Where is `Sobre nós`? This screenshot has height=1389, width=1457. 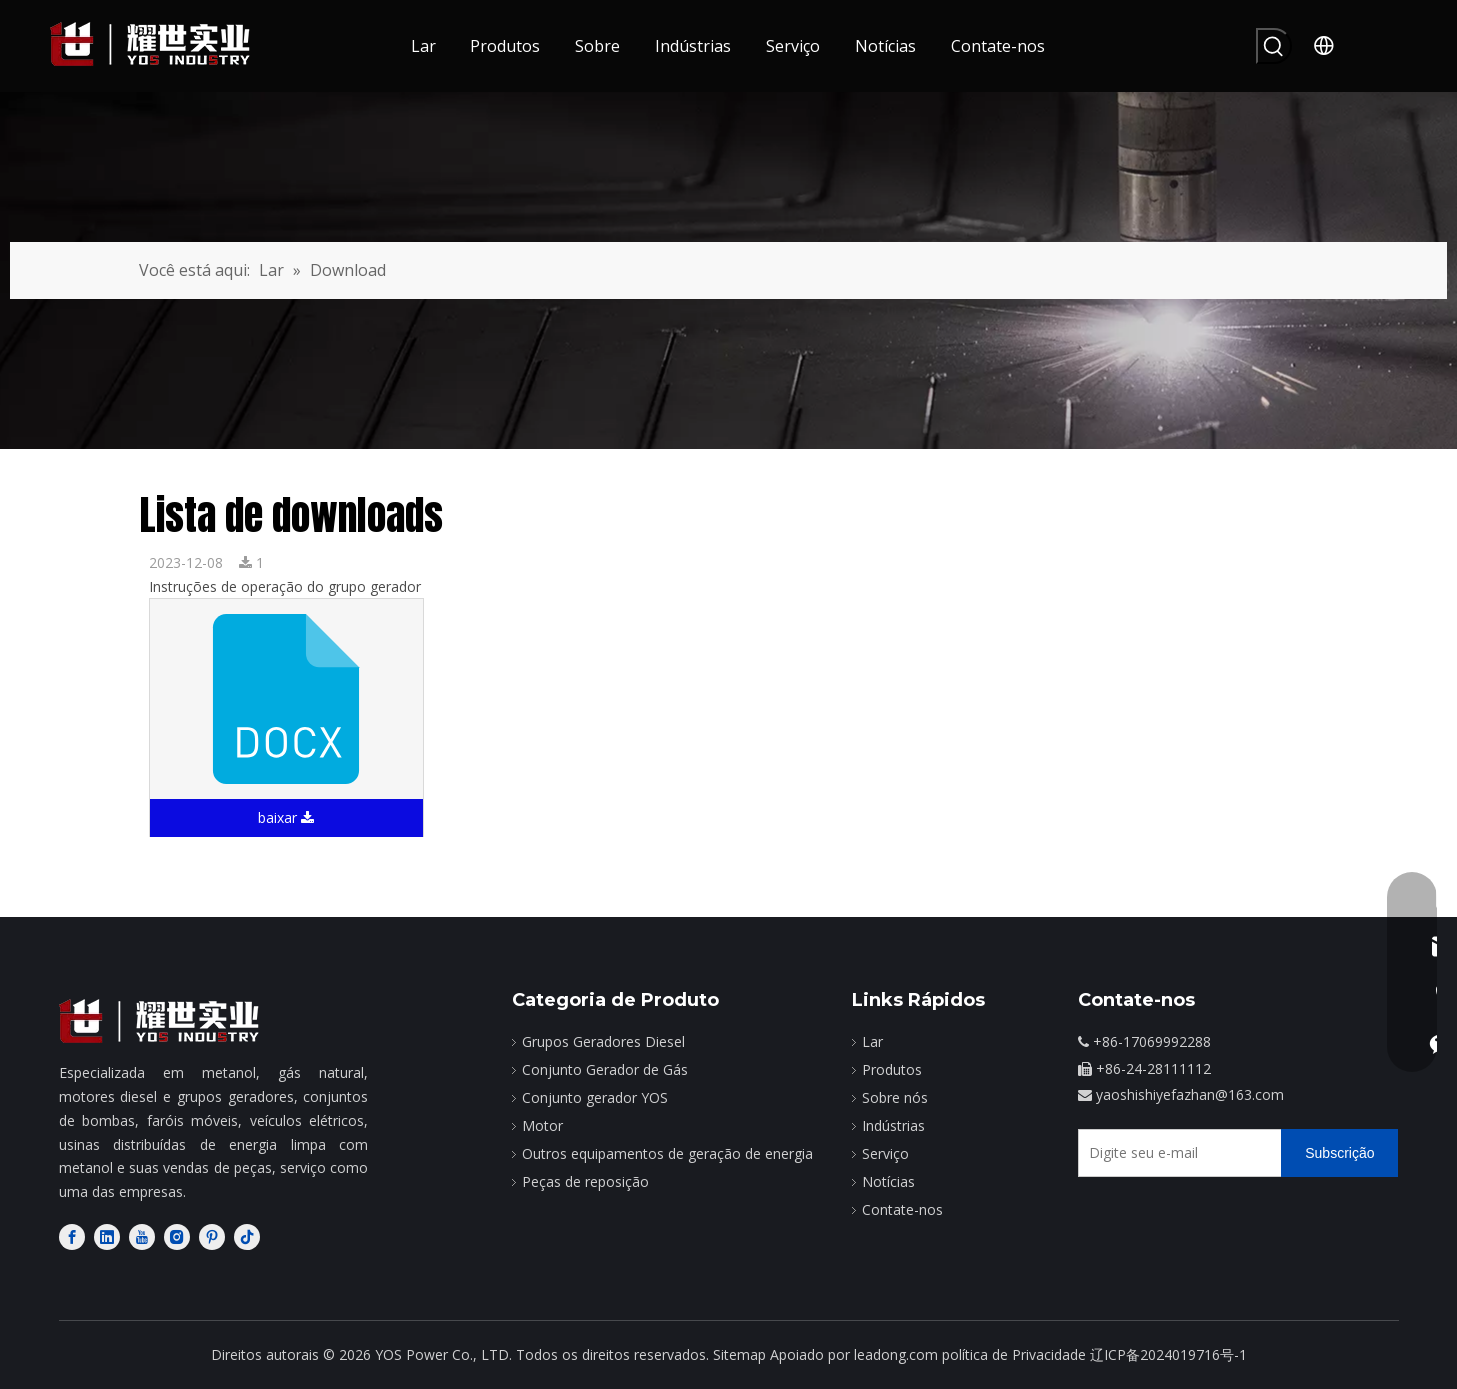
Sobre nós is located at coordinates (895, 1097).